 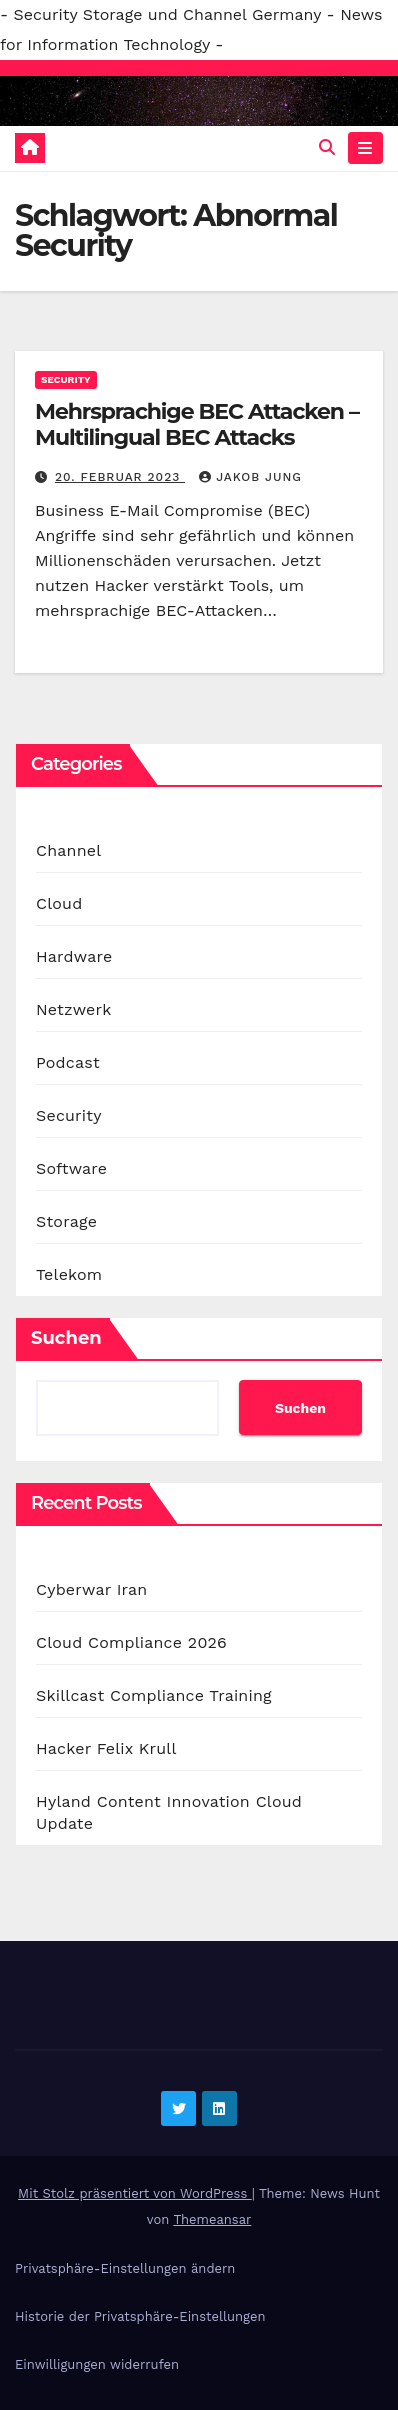 What do you see at coordinates (140, 2316) in the screenshot?
I see `Historie der Privatsphäre-Einstellungen [button]` at bounding box center [140, 2316].